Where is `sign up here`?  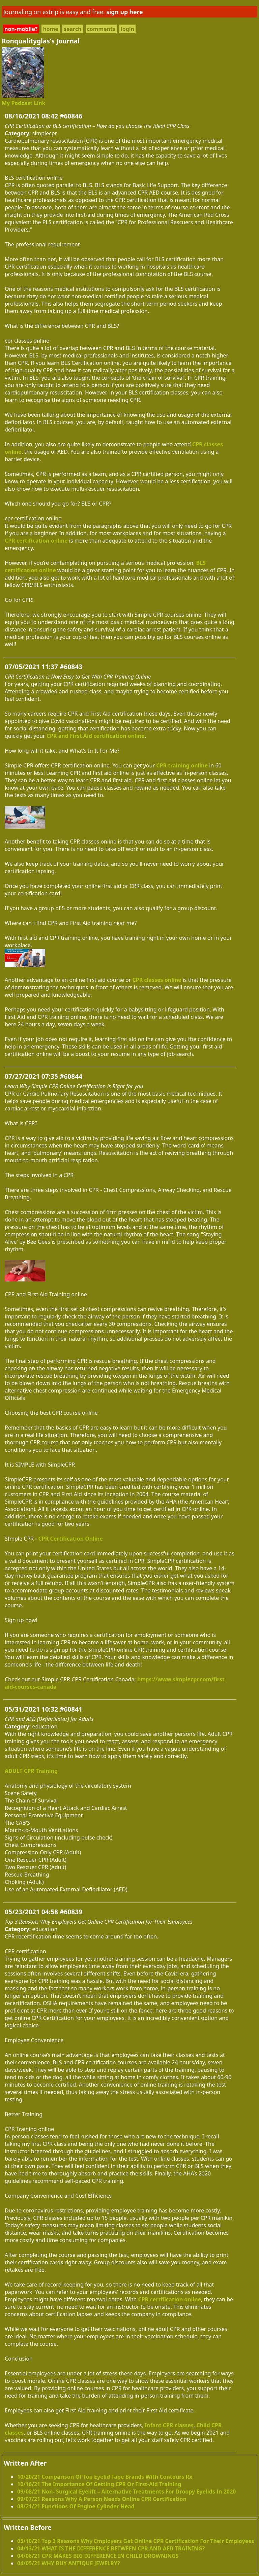 sign up here is located at coordinates (124, 12).